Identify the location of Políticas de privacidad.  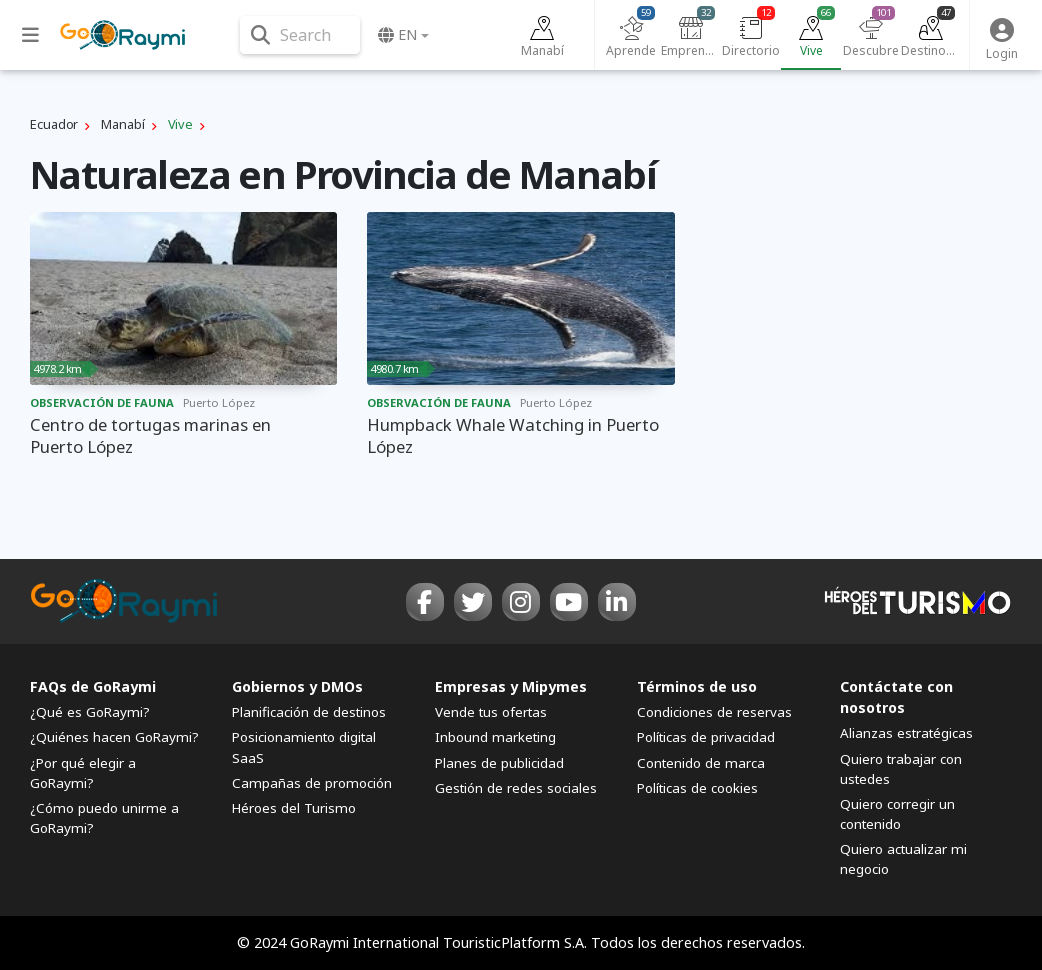
(706, 737).